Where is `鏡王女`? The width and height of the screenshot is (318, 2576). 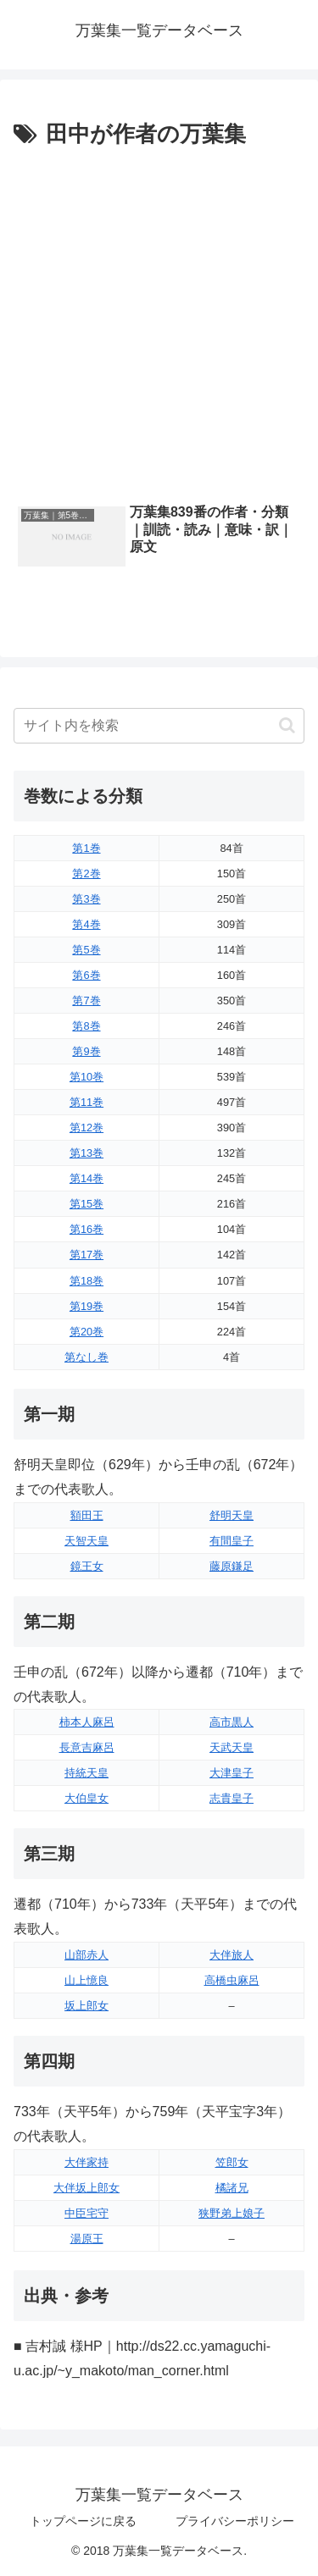 鏡王女 is located at coordinates (86, 1566).